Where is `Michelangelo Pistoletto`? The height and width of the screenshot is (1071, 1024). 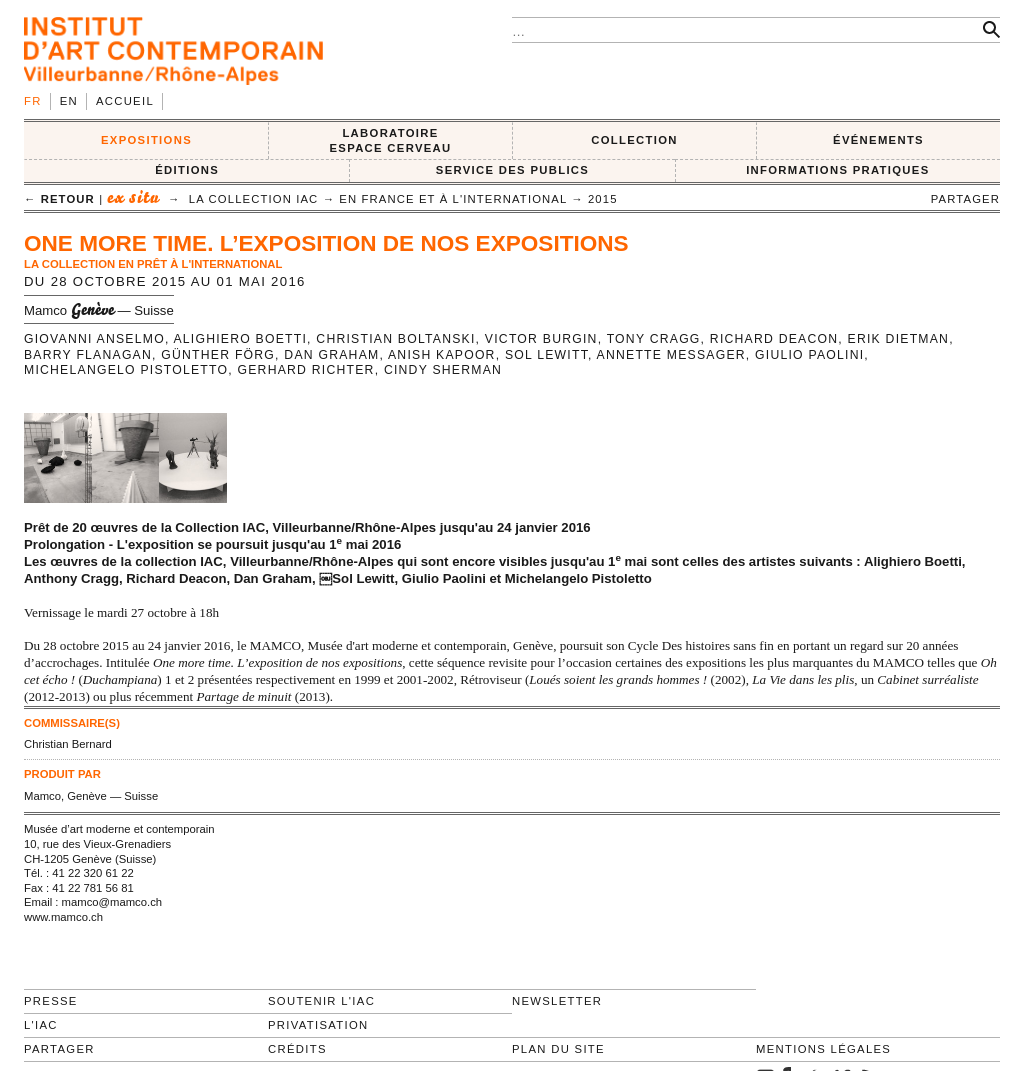
Michelangelo Pistoletto is located at coordinates (126, 370).